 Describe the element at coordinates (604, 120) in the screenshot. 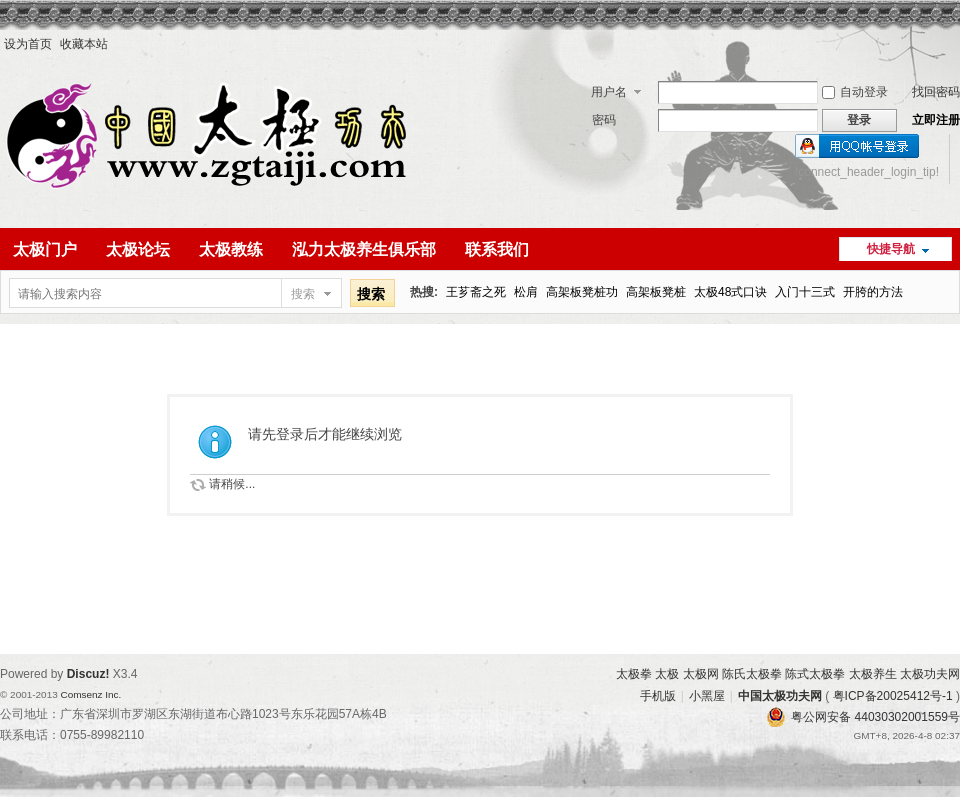

I see `密码` at that location.